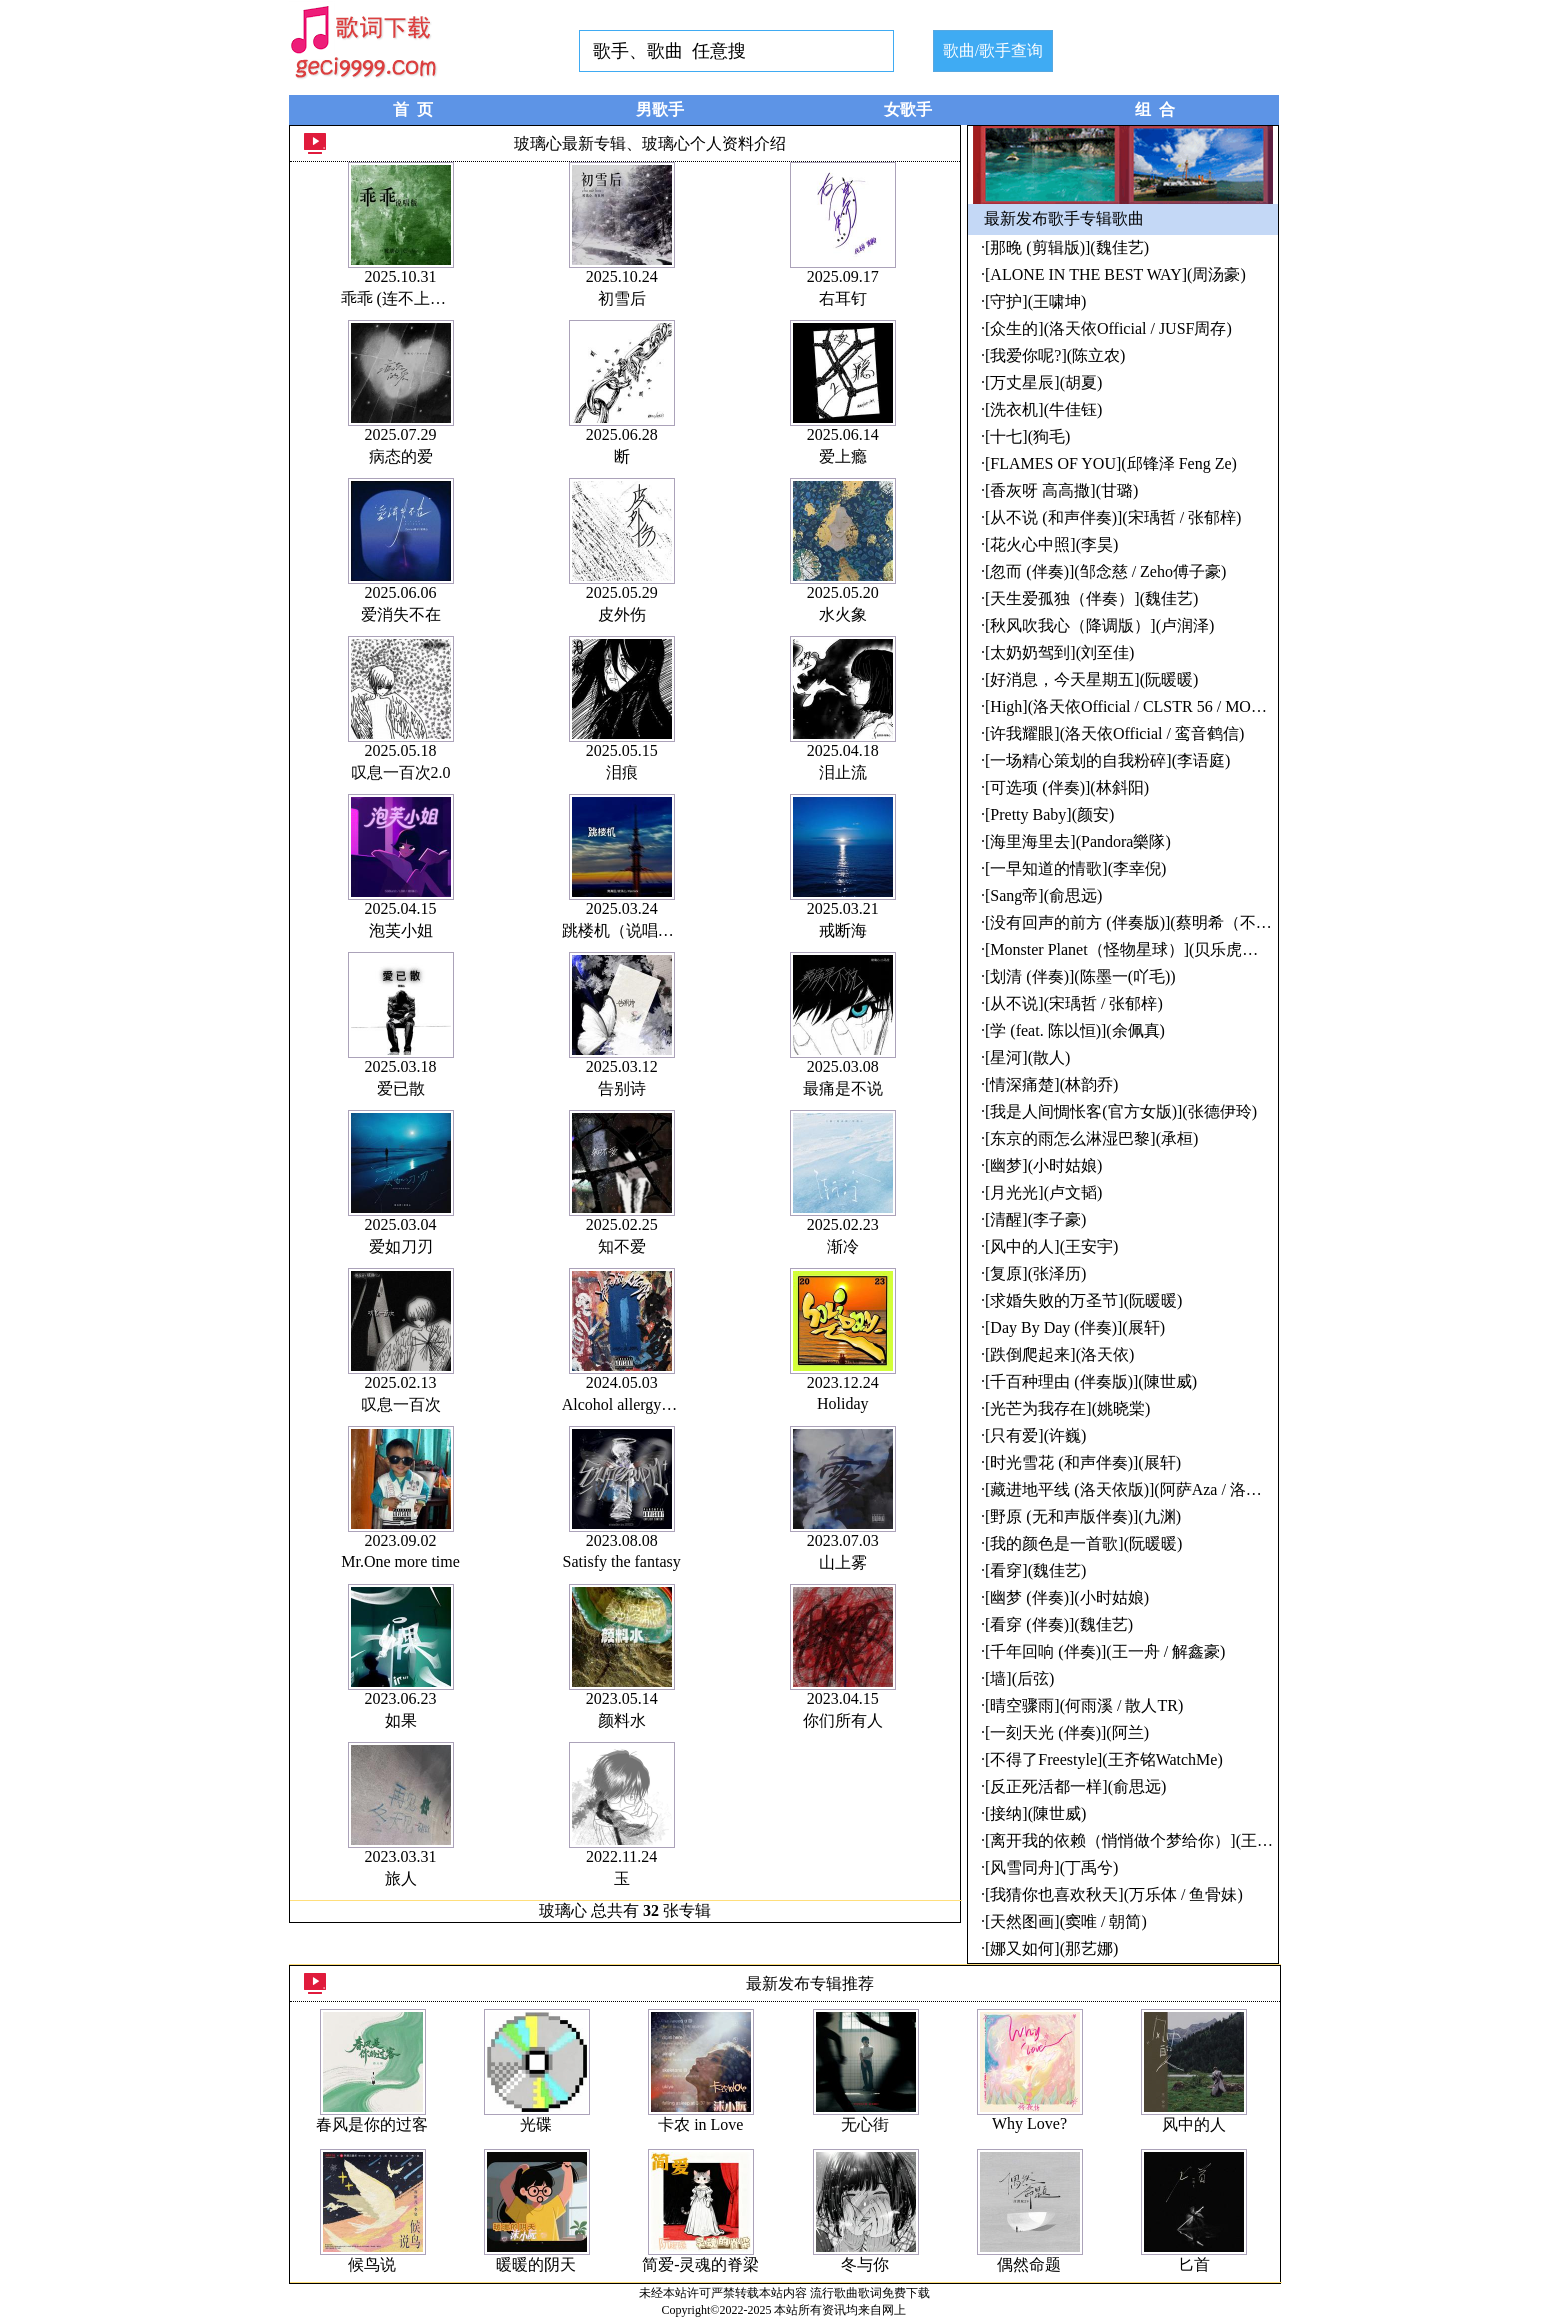 The width and height of the screenshot is (1568, 2324). Describe the element at coordinates (865, 2124) in the screenshot. I see `无心街` at that location.